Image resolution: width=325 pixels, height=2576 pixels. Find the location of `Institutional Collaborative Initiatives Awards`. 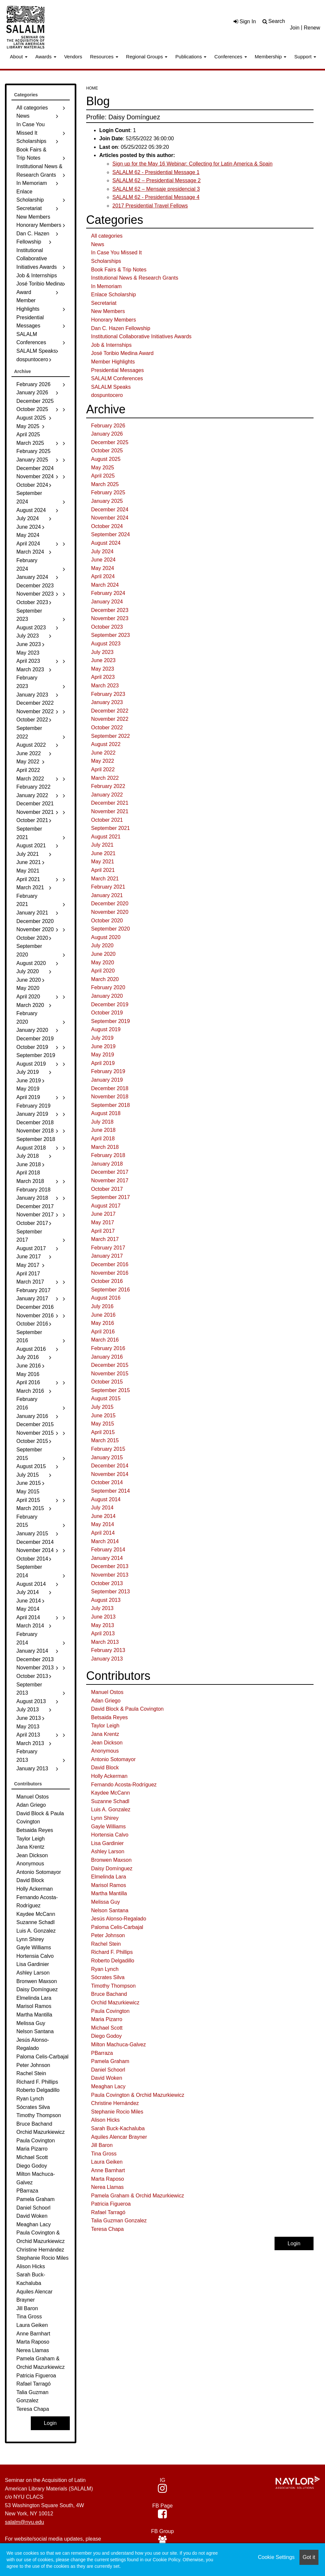

Institutional Collaborative Initiatives Awards is located at coordinates (141, 336).